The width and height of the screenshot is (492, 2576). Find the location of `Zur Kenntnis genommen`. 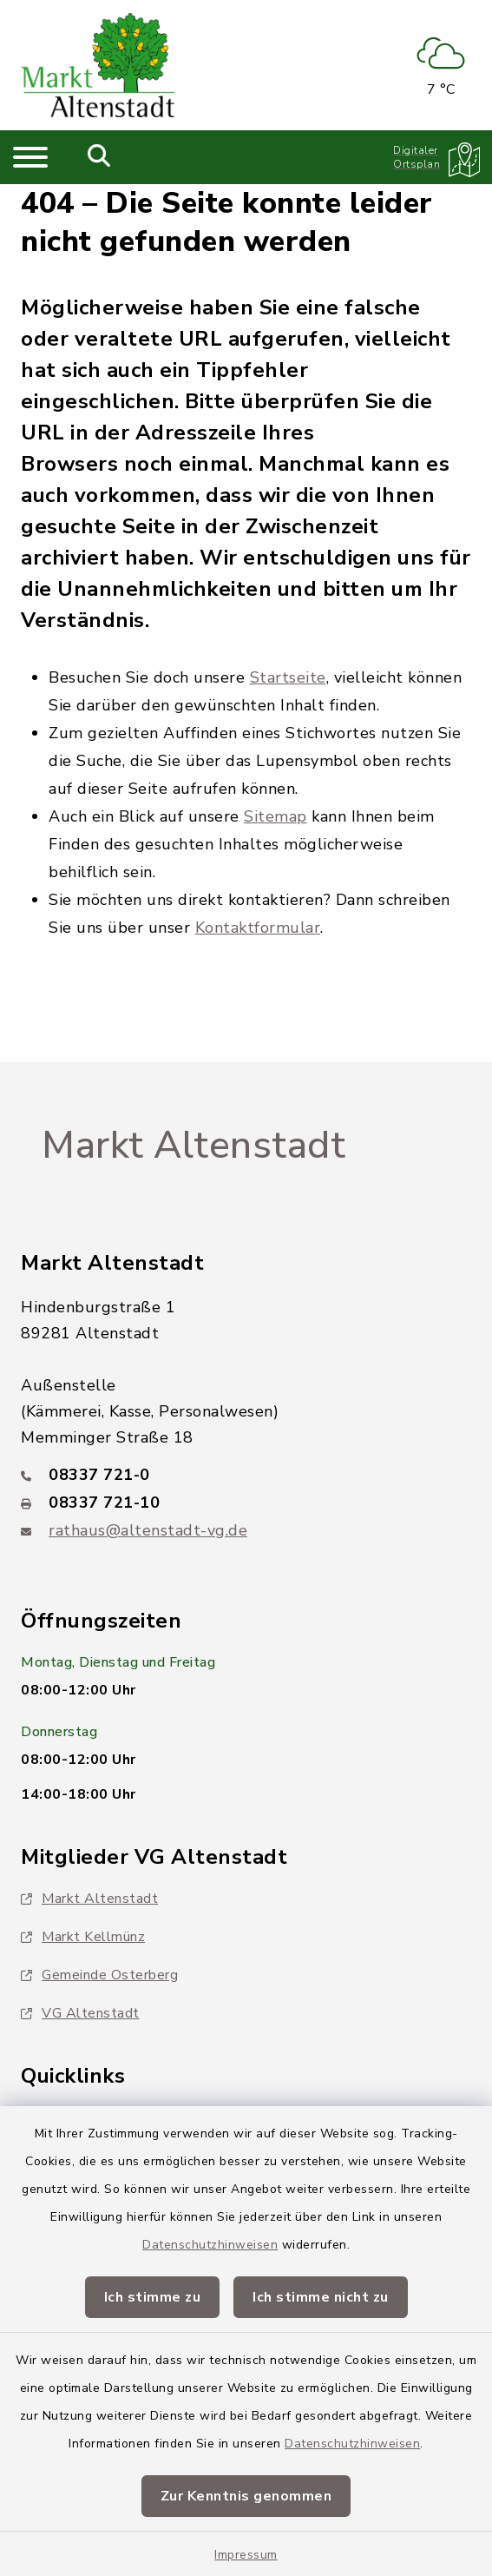

Zur Kenntnis genommen is located at coordinates (246, 2496).